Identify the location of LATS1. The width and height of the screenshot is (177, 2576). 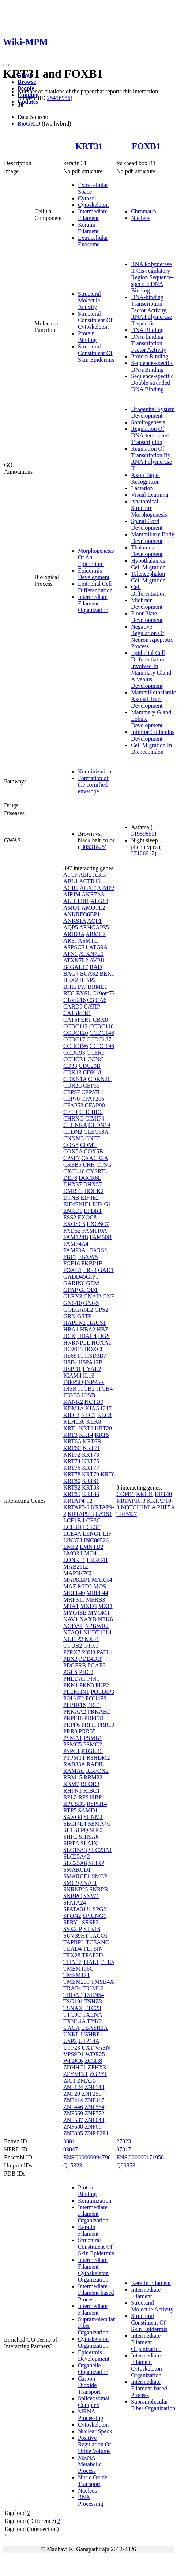
(103, 1514).